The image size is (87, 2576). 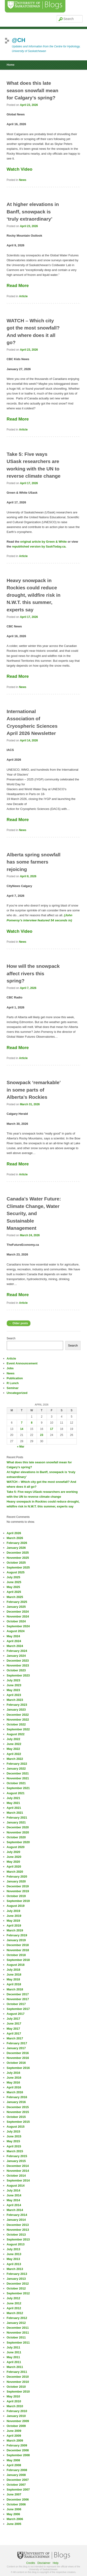 What do you see at coordinates (16, 1734) in the screenshot?
I see `August 2022` at bounding box center [16, 1734].